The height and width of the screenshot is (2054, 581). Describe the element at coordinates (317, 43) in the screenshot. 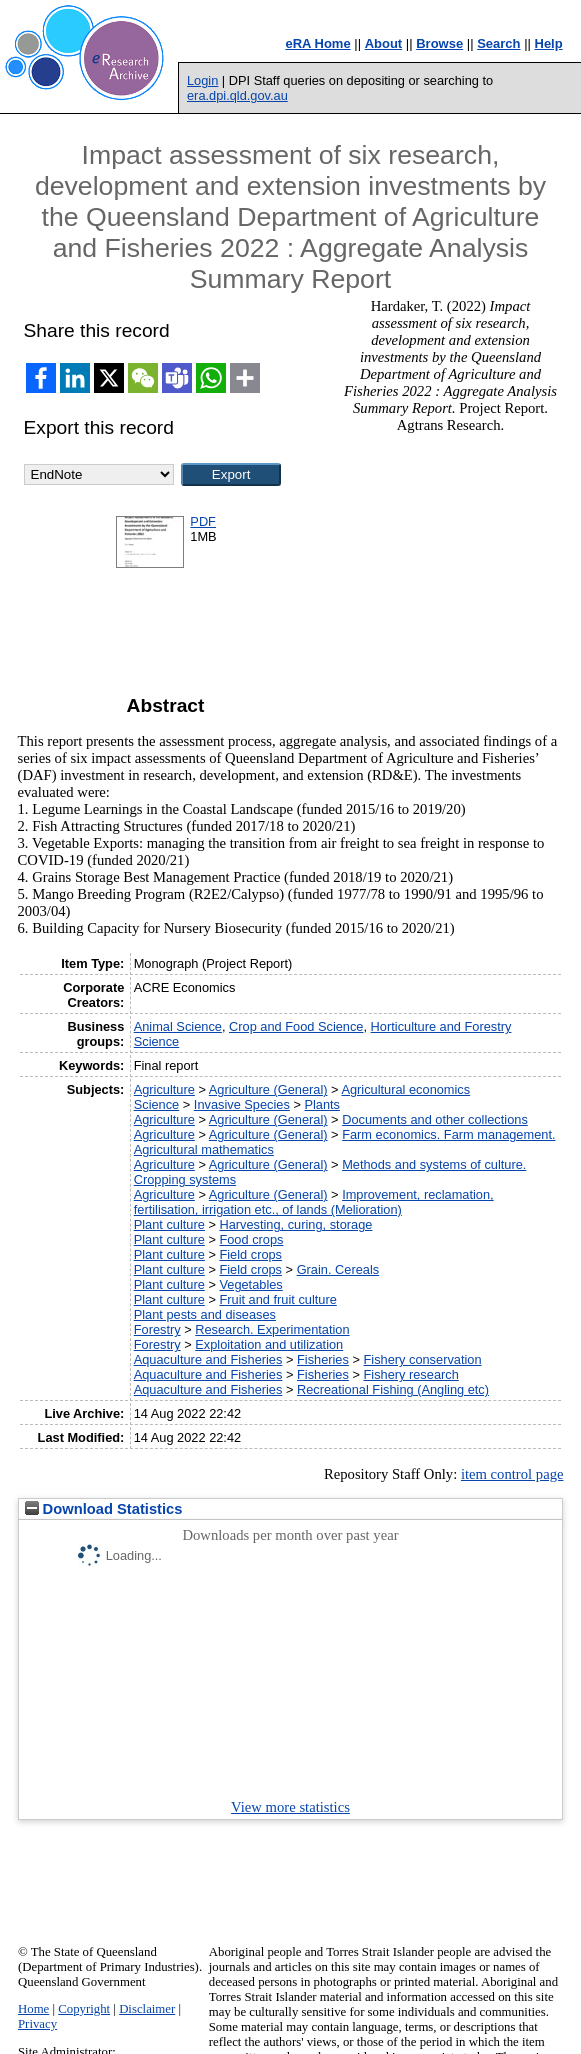

I see `eRA Home` at that location.